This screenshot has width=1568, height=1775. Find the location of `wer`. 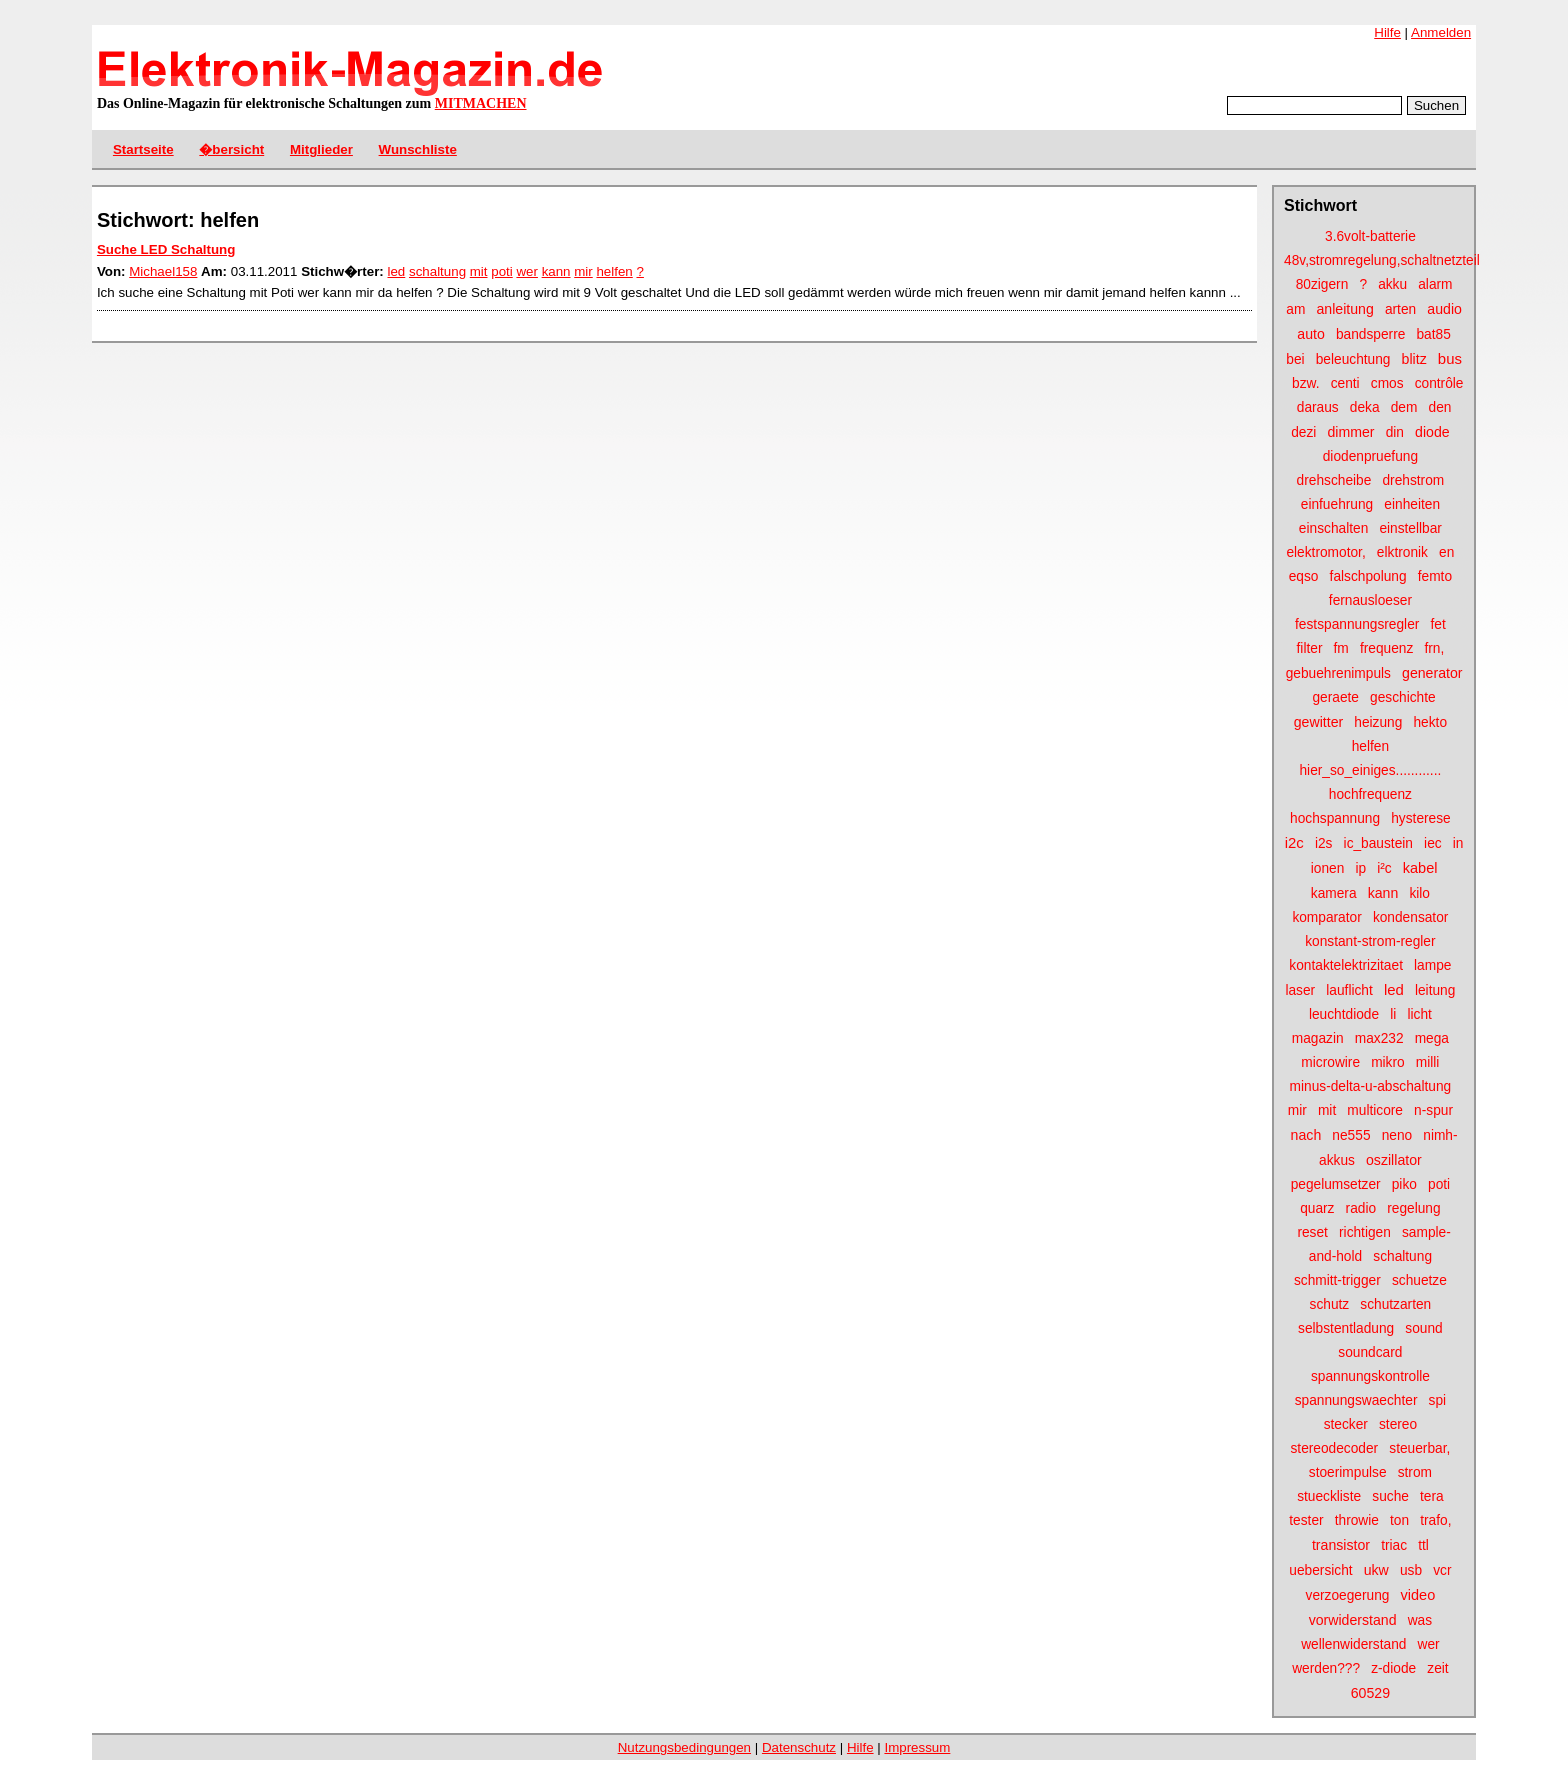

wer is located at coordinates (1429, 1644).